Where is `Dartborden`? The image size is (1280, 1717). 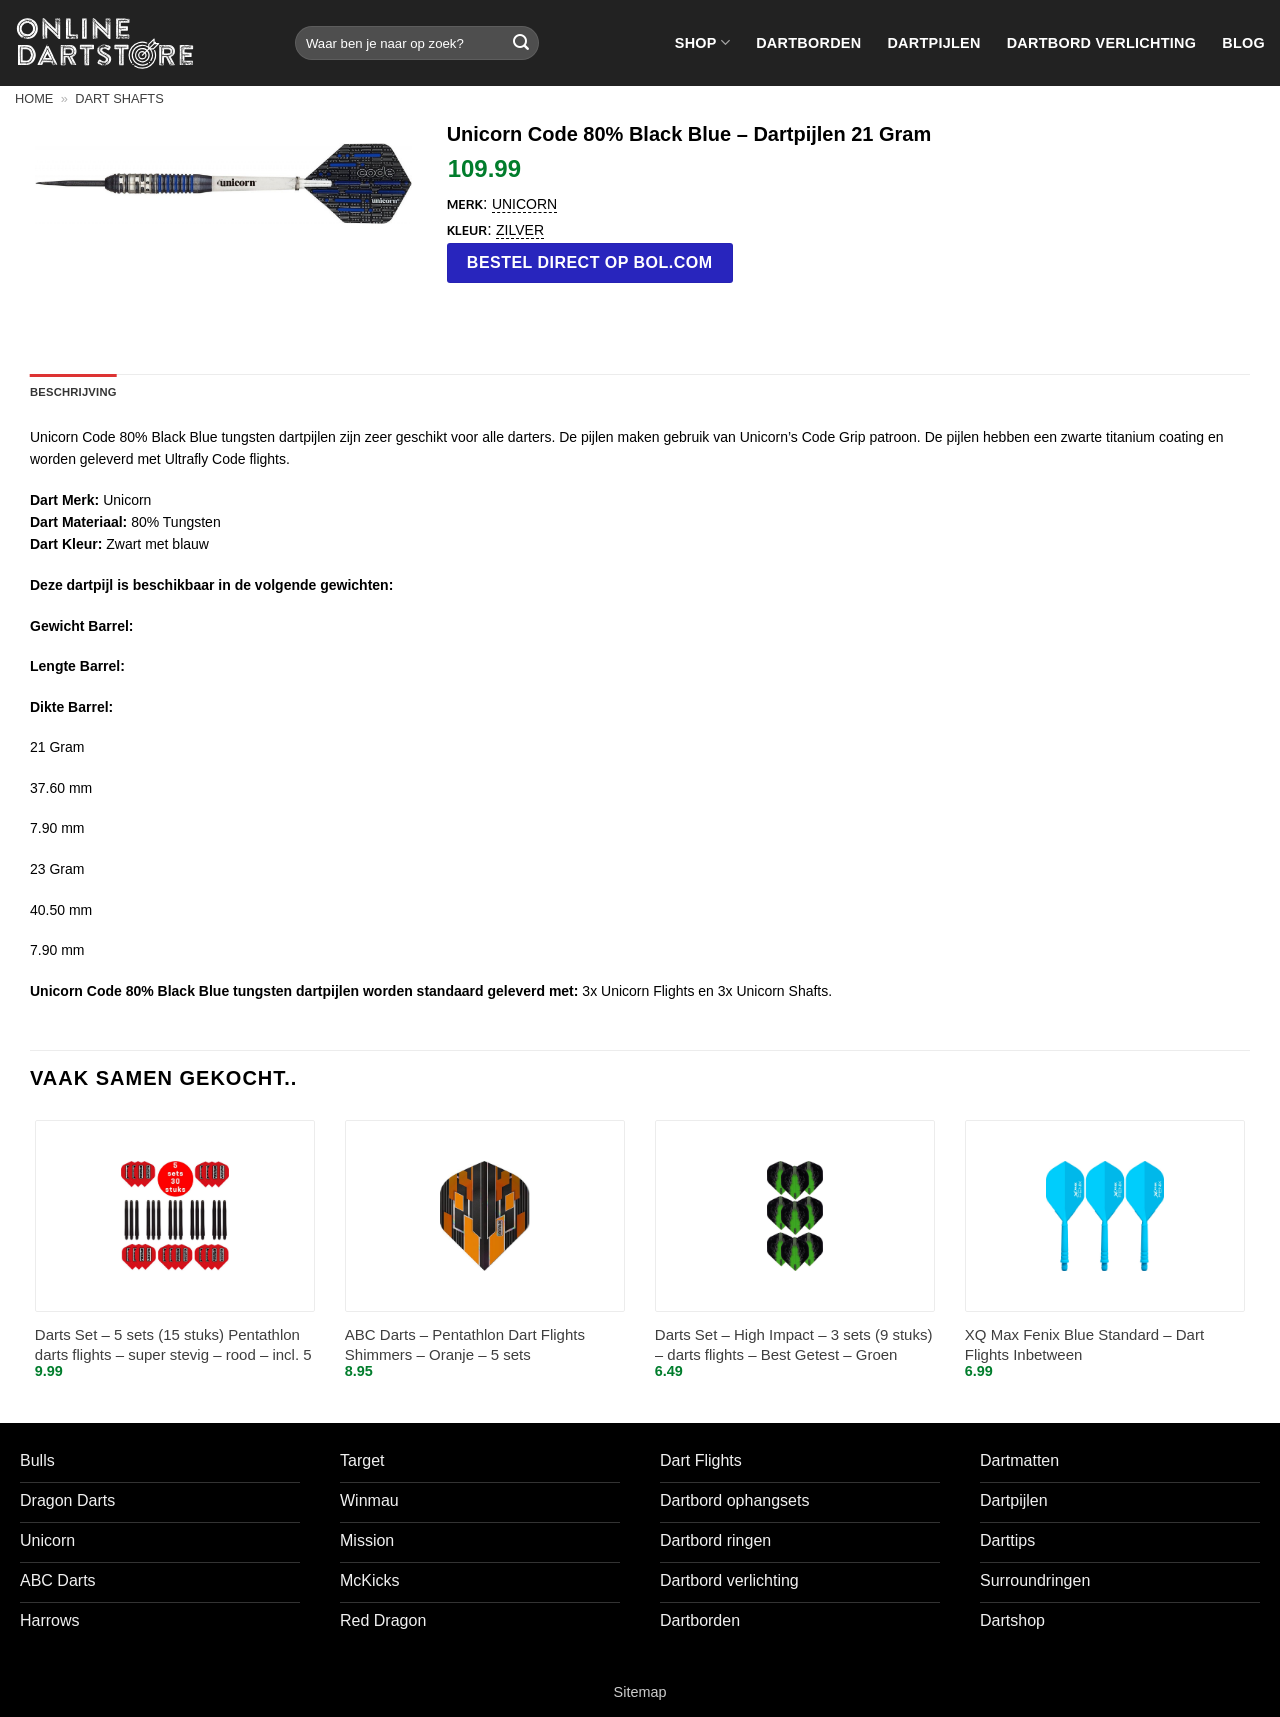 Dartborden is located at coordinates (808, 43).